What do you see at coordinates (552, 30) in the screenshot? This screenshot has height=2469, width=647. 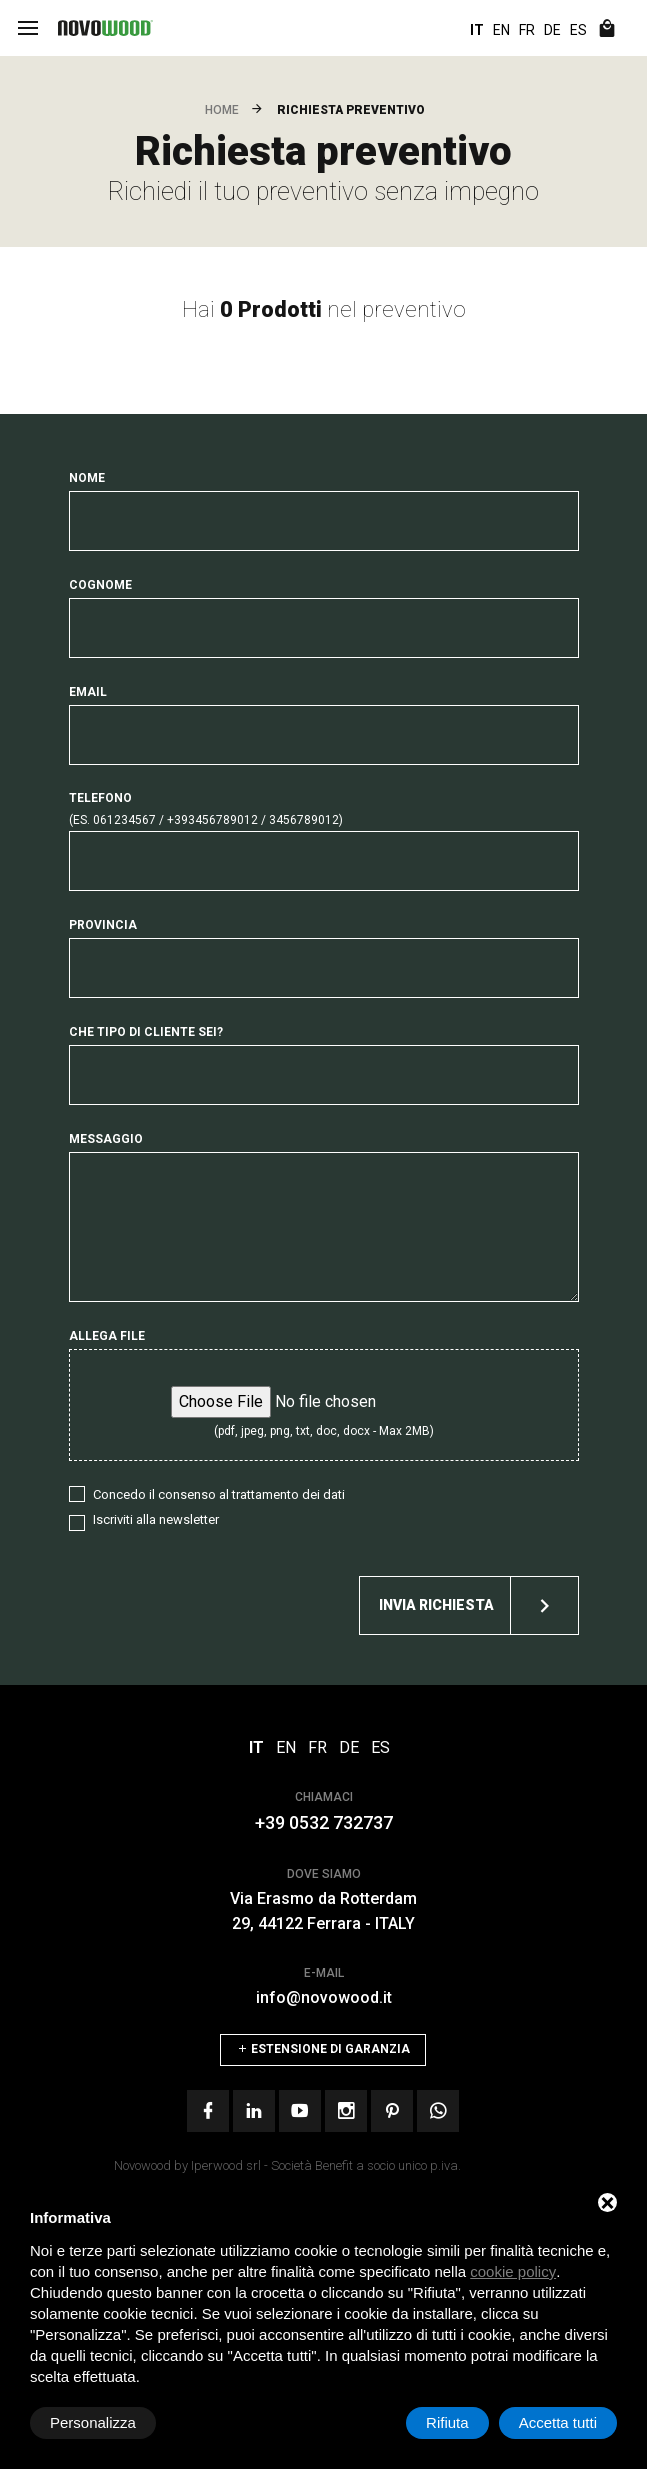 I see `DE` at bounding box center [552, 30].